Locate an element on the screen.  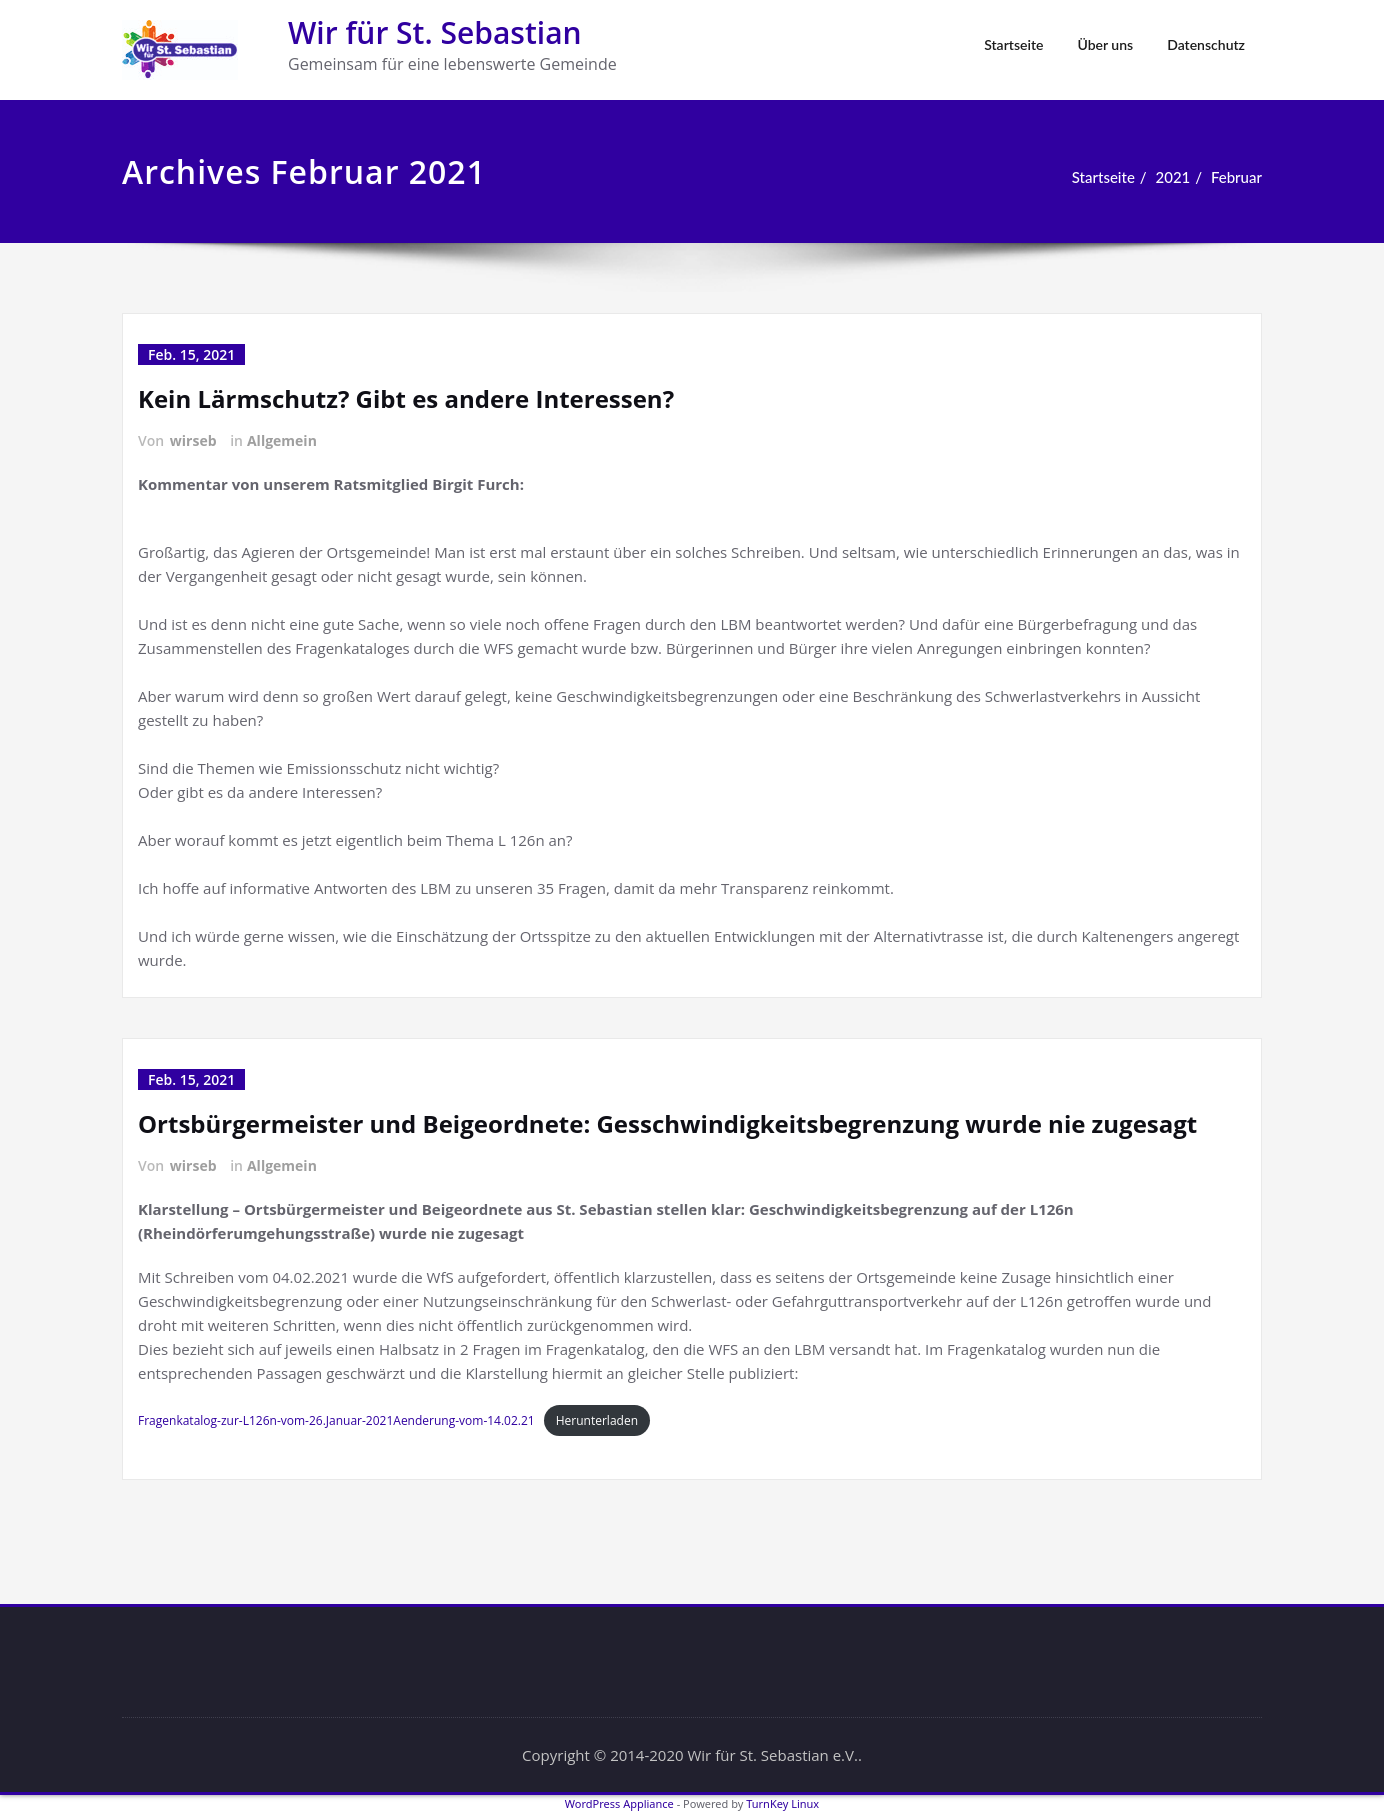
WordPress Appliance is located at coordinates (619, 1803).